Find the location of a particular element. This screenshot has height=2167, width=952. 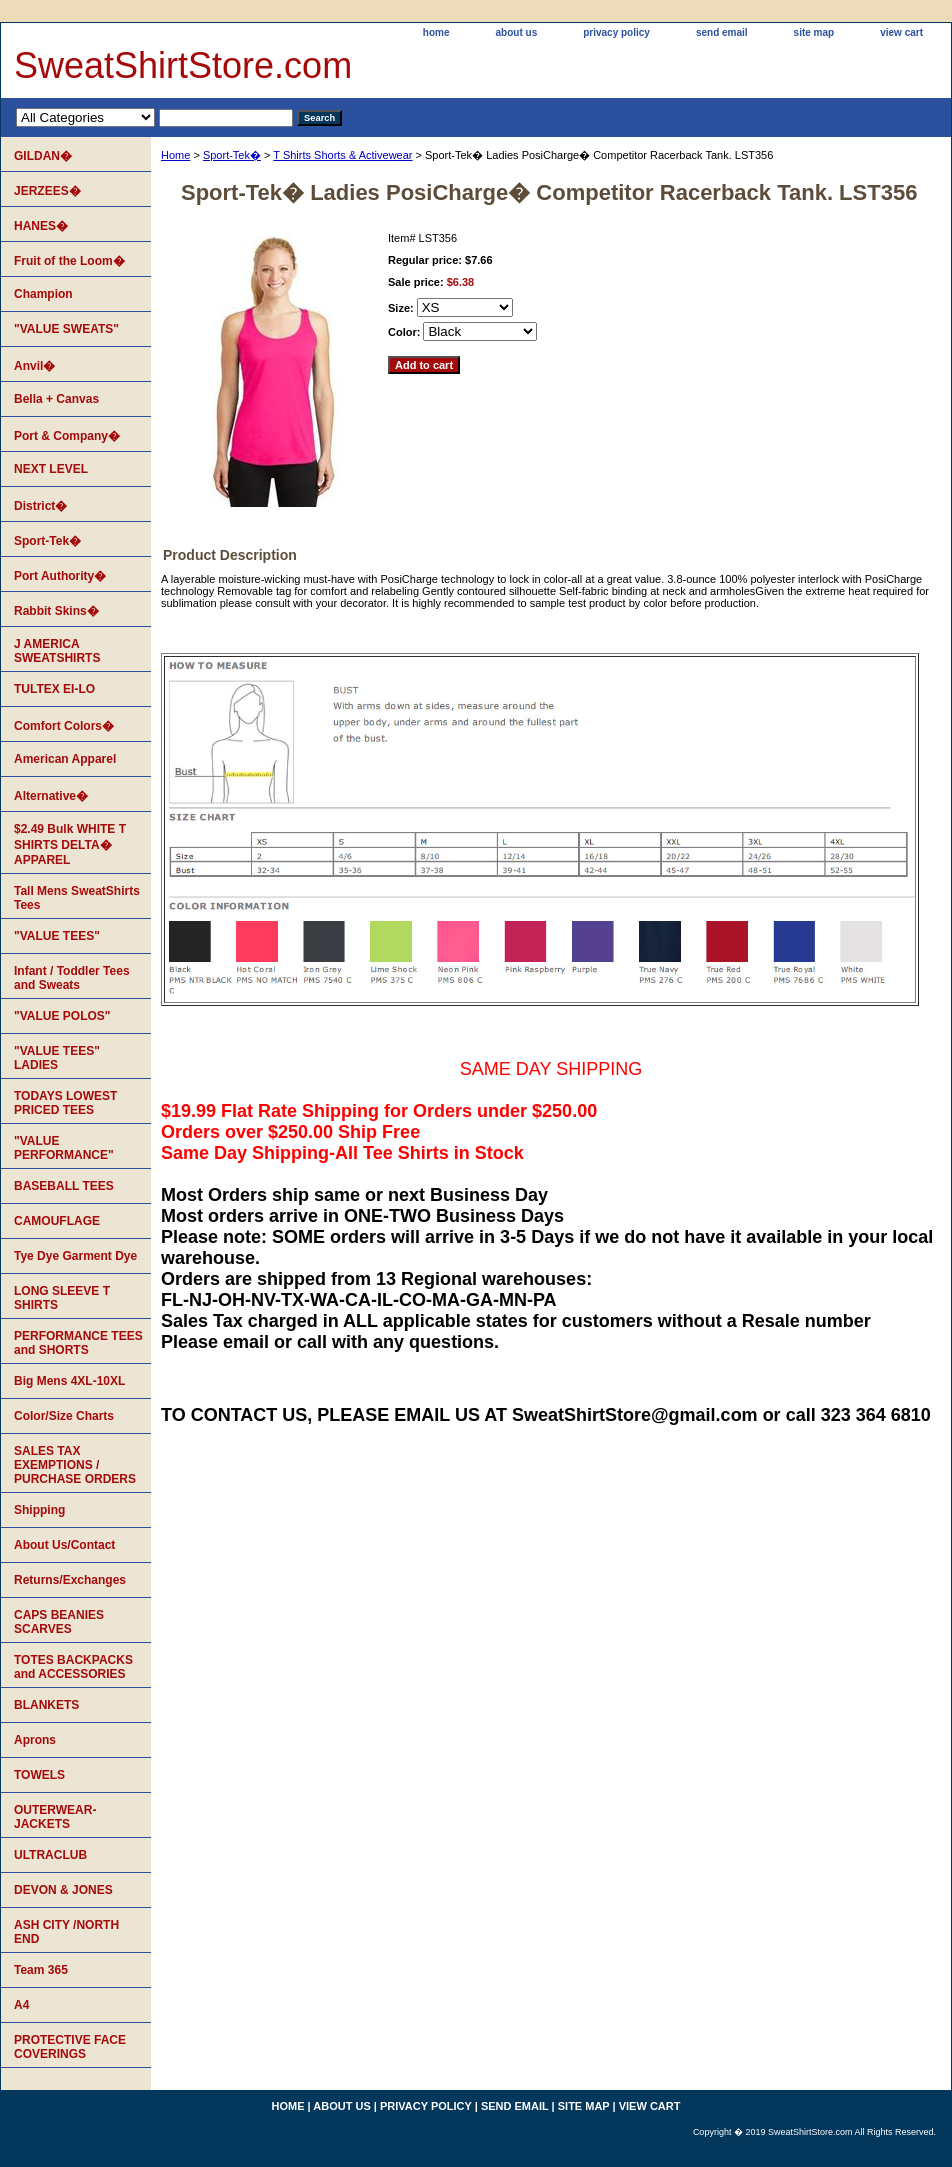

TODAYS LOWEST PRICED TEES is located at coordinates (65, 1103).